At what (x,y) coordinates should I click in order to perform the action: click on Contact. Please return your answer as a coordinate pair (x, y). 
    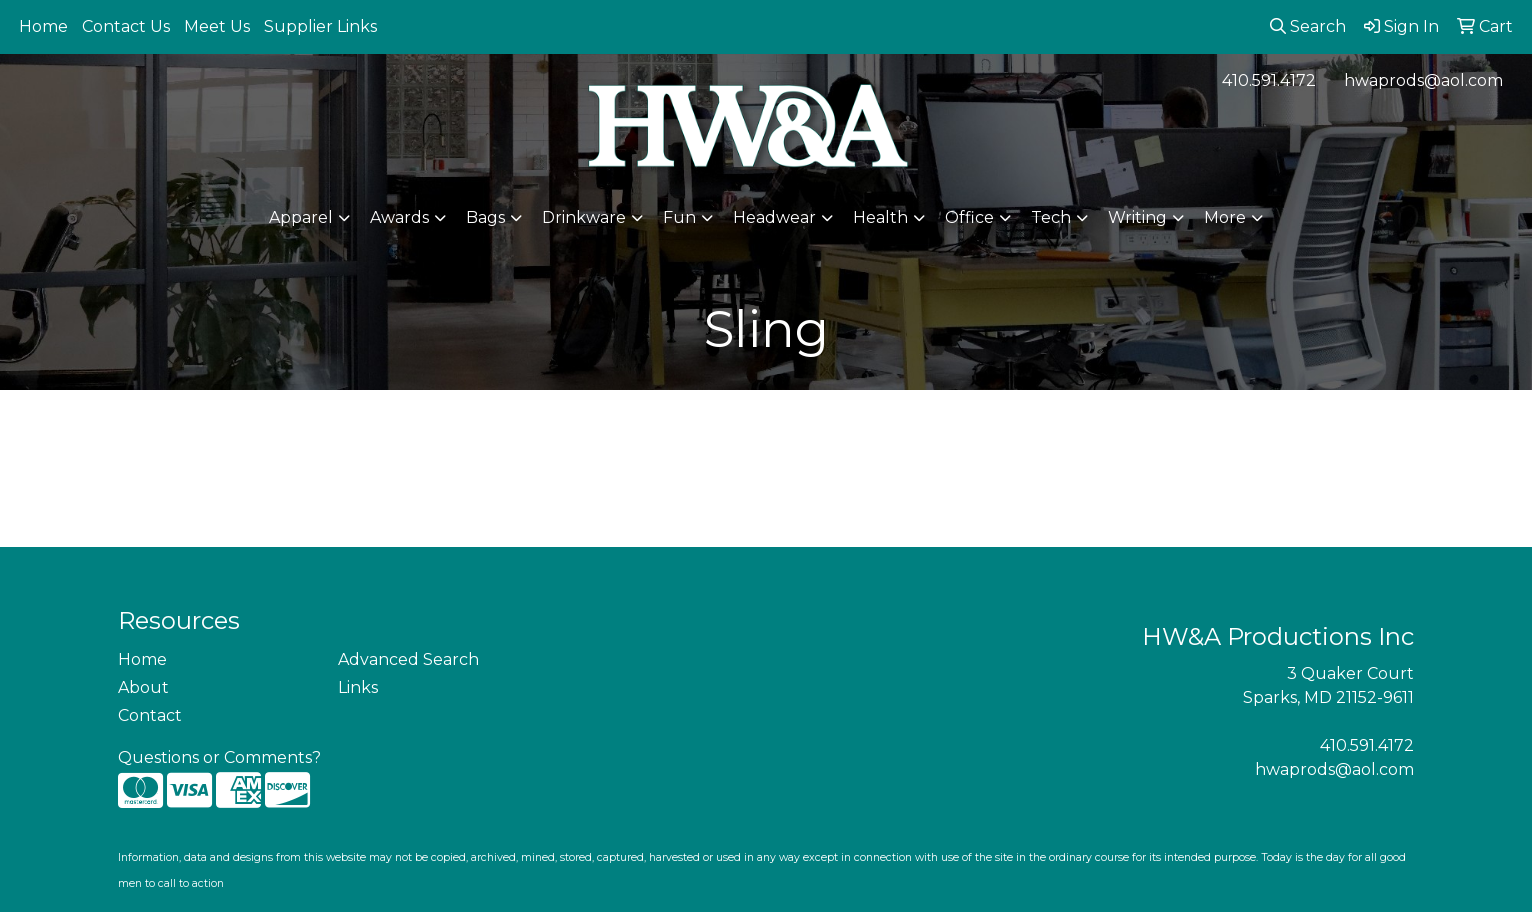
    Looking at the image, I should click on (150, 715).